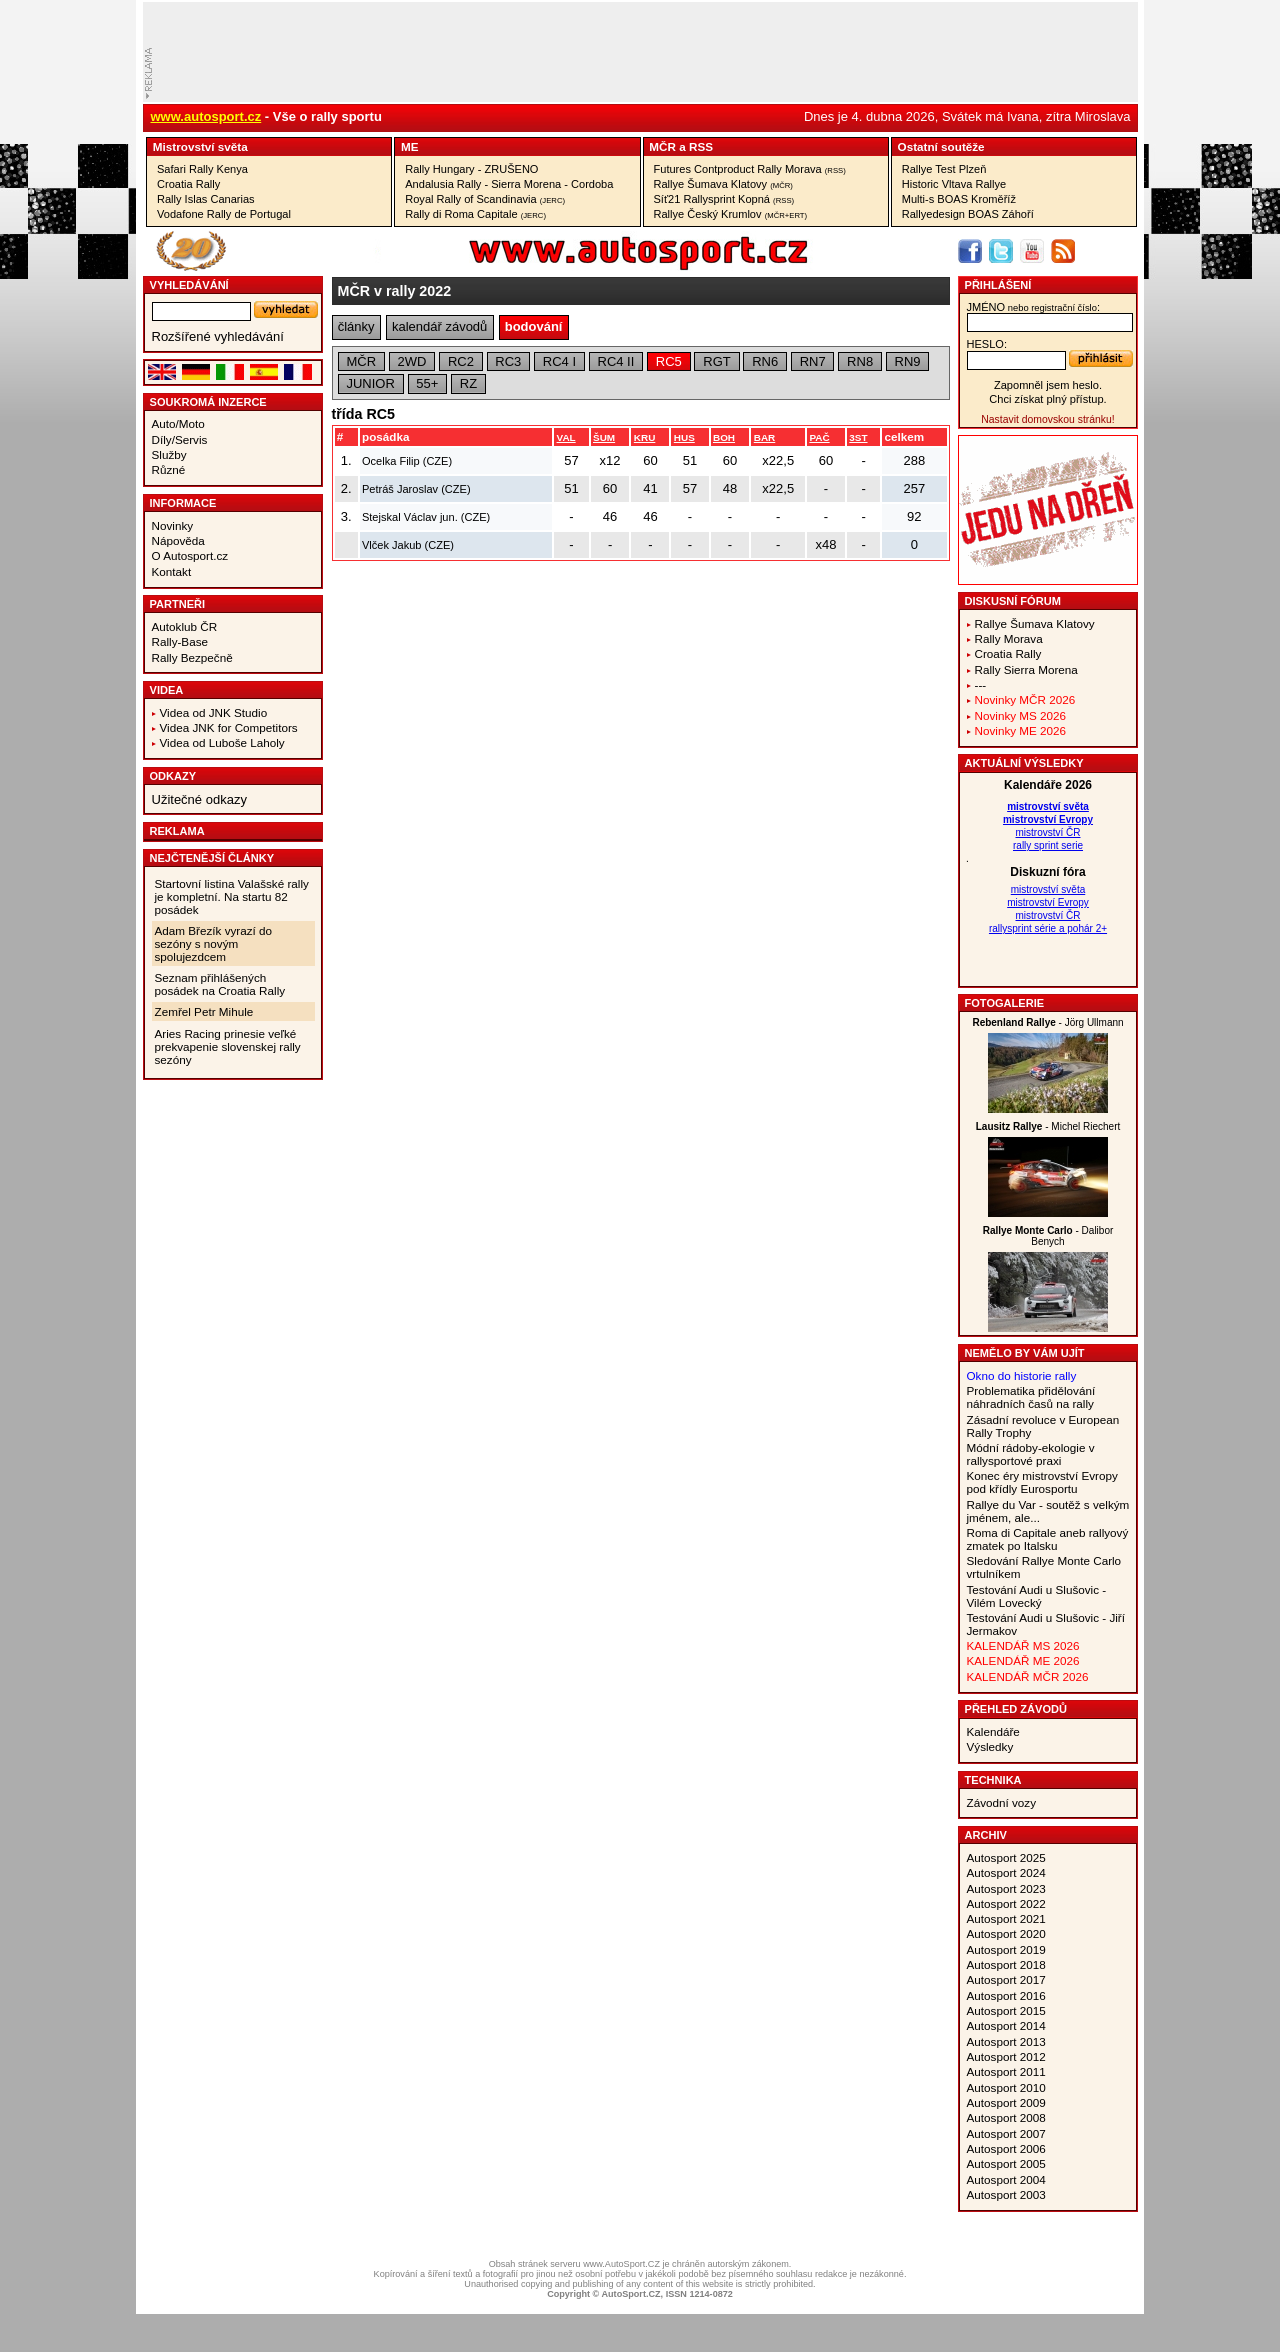 The height and width of the screenshot is (2352, 1280). What do you see at coordinates (819, 437) in the screenshot?
I see `PAČ` at bounding box center [819, 437].